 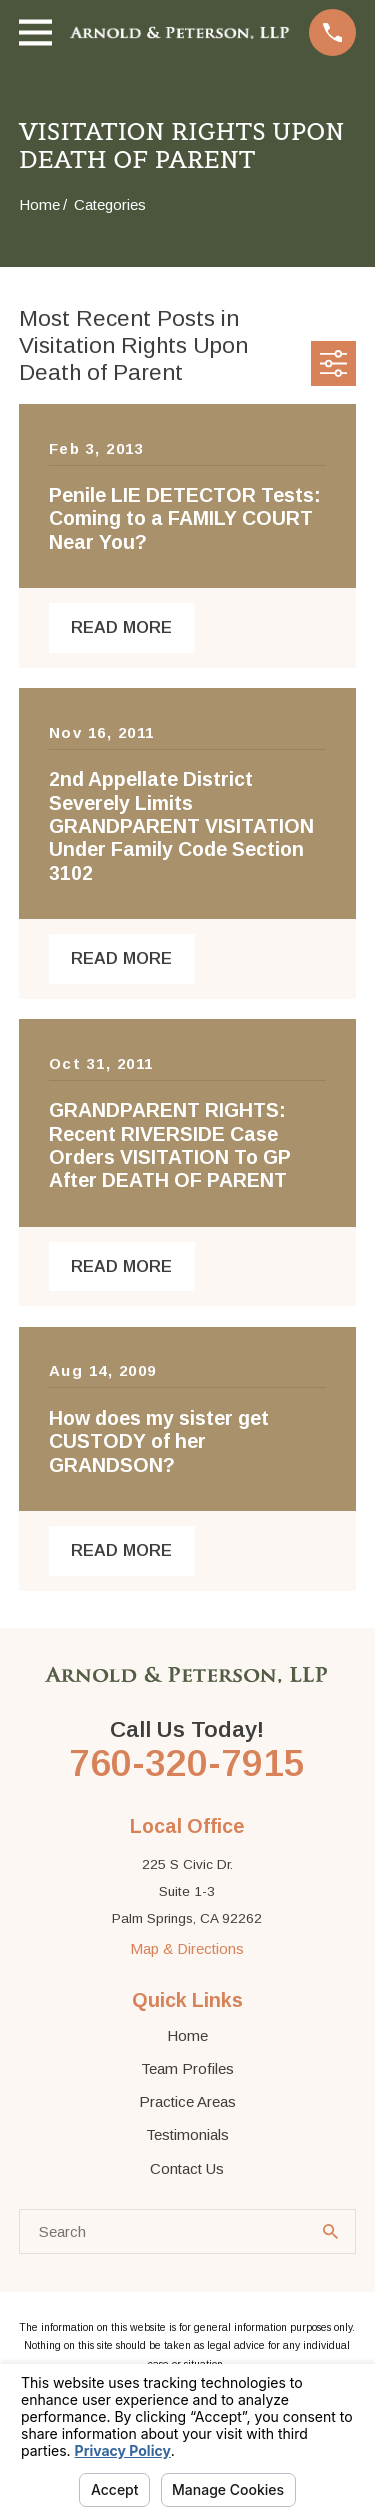 I want to click on Testimonials, so click(x=187, y=2134).